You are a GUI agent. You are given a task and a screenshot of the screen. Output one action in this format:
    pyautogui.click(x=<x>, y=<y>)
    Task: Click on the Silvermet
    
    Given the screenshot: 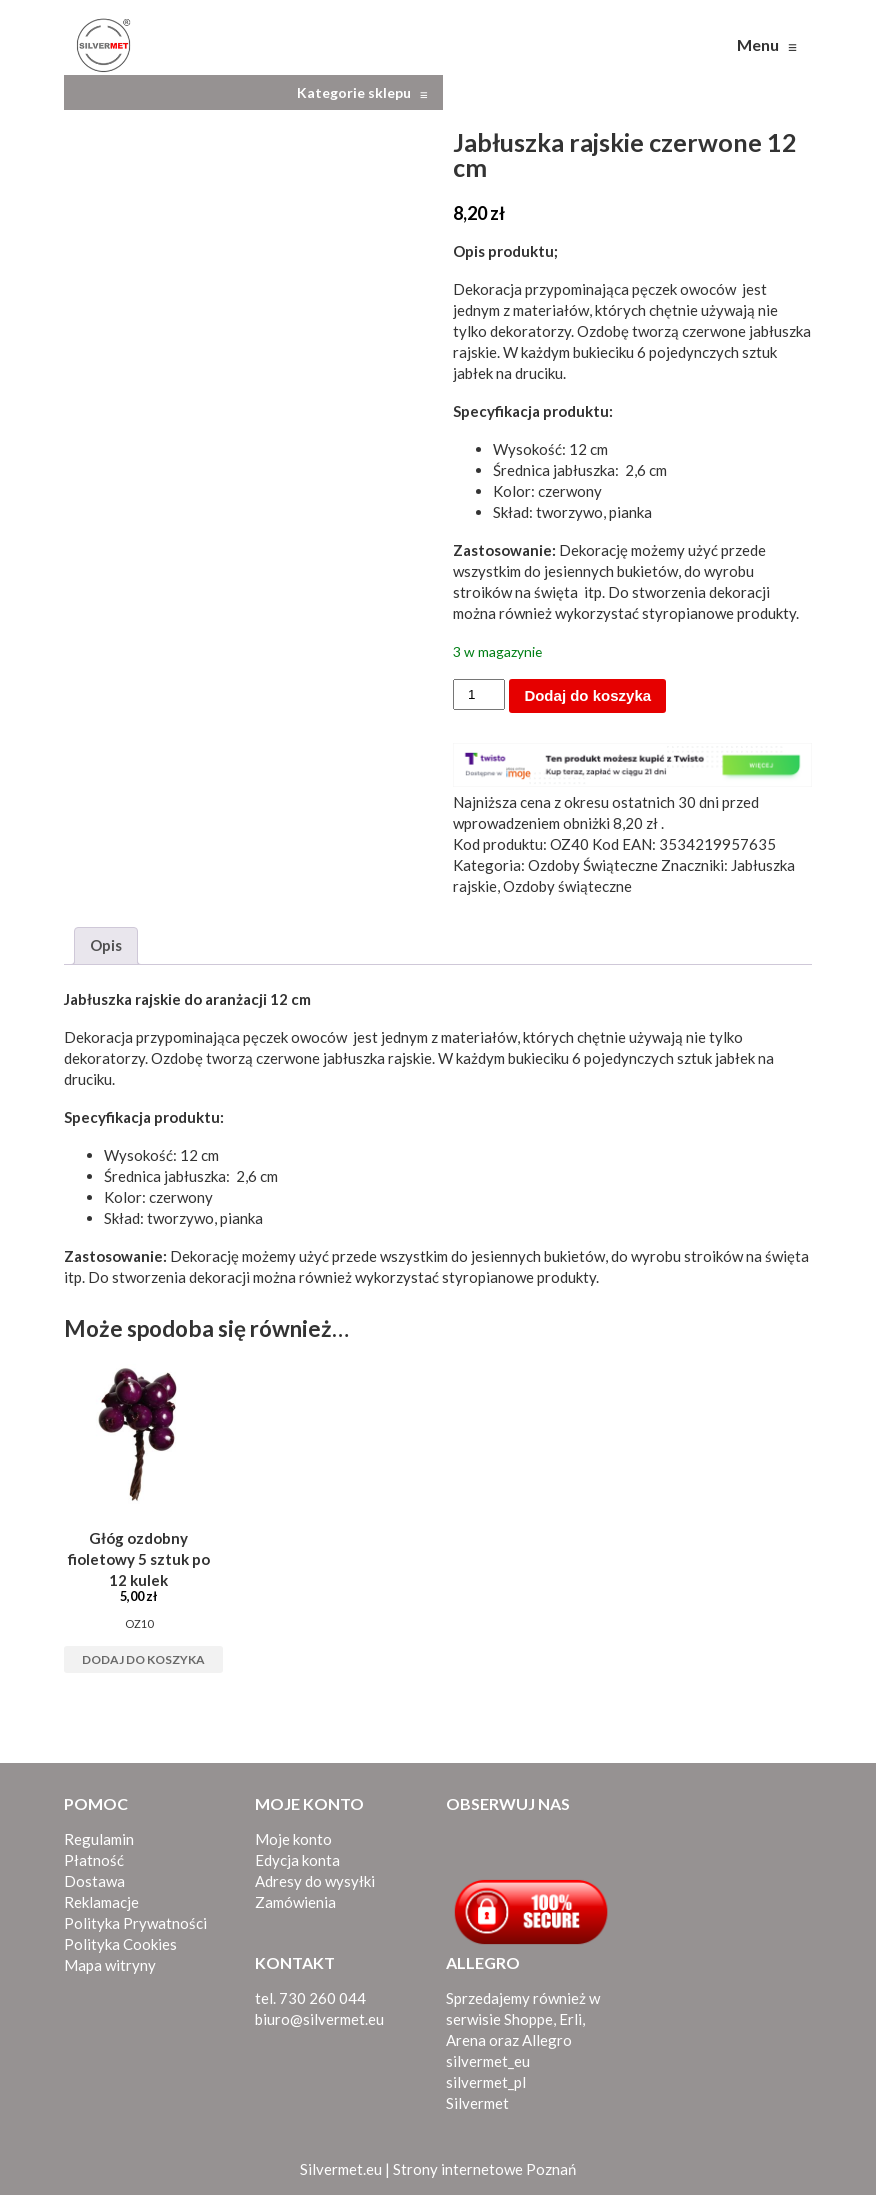 What is the action you would take?
    pyautogui.click(x=477, y=2103)
    